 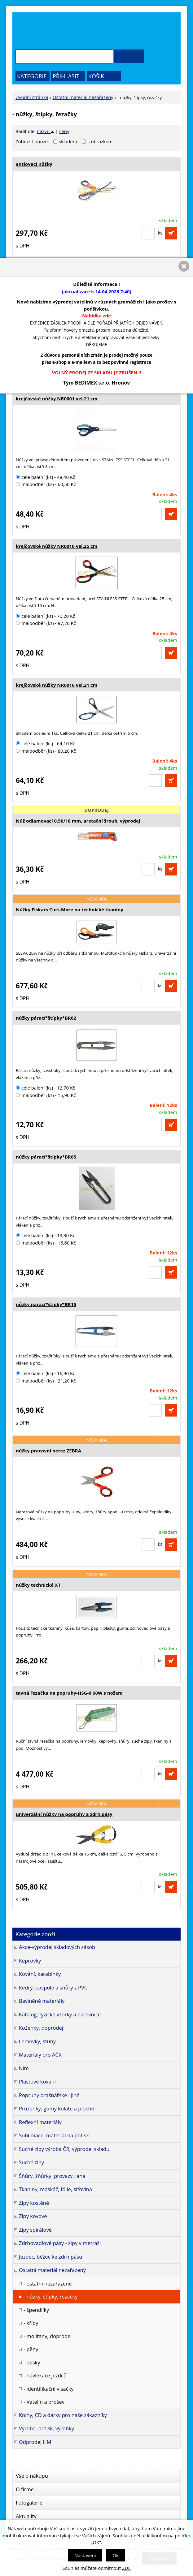 What do you see at coordinates (52, 2175) in the screenshot?
I see `Šňůry, šňůrky, provazy, lana` at bounding box center [52, 2175].